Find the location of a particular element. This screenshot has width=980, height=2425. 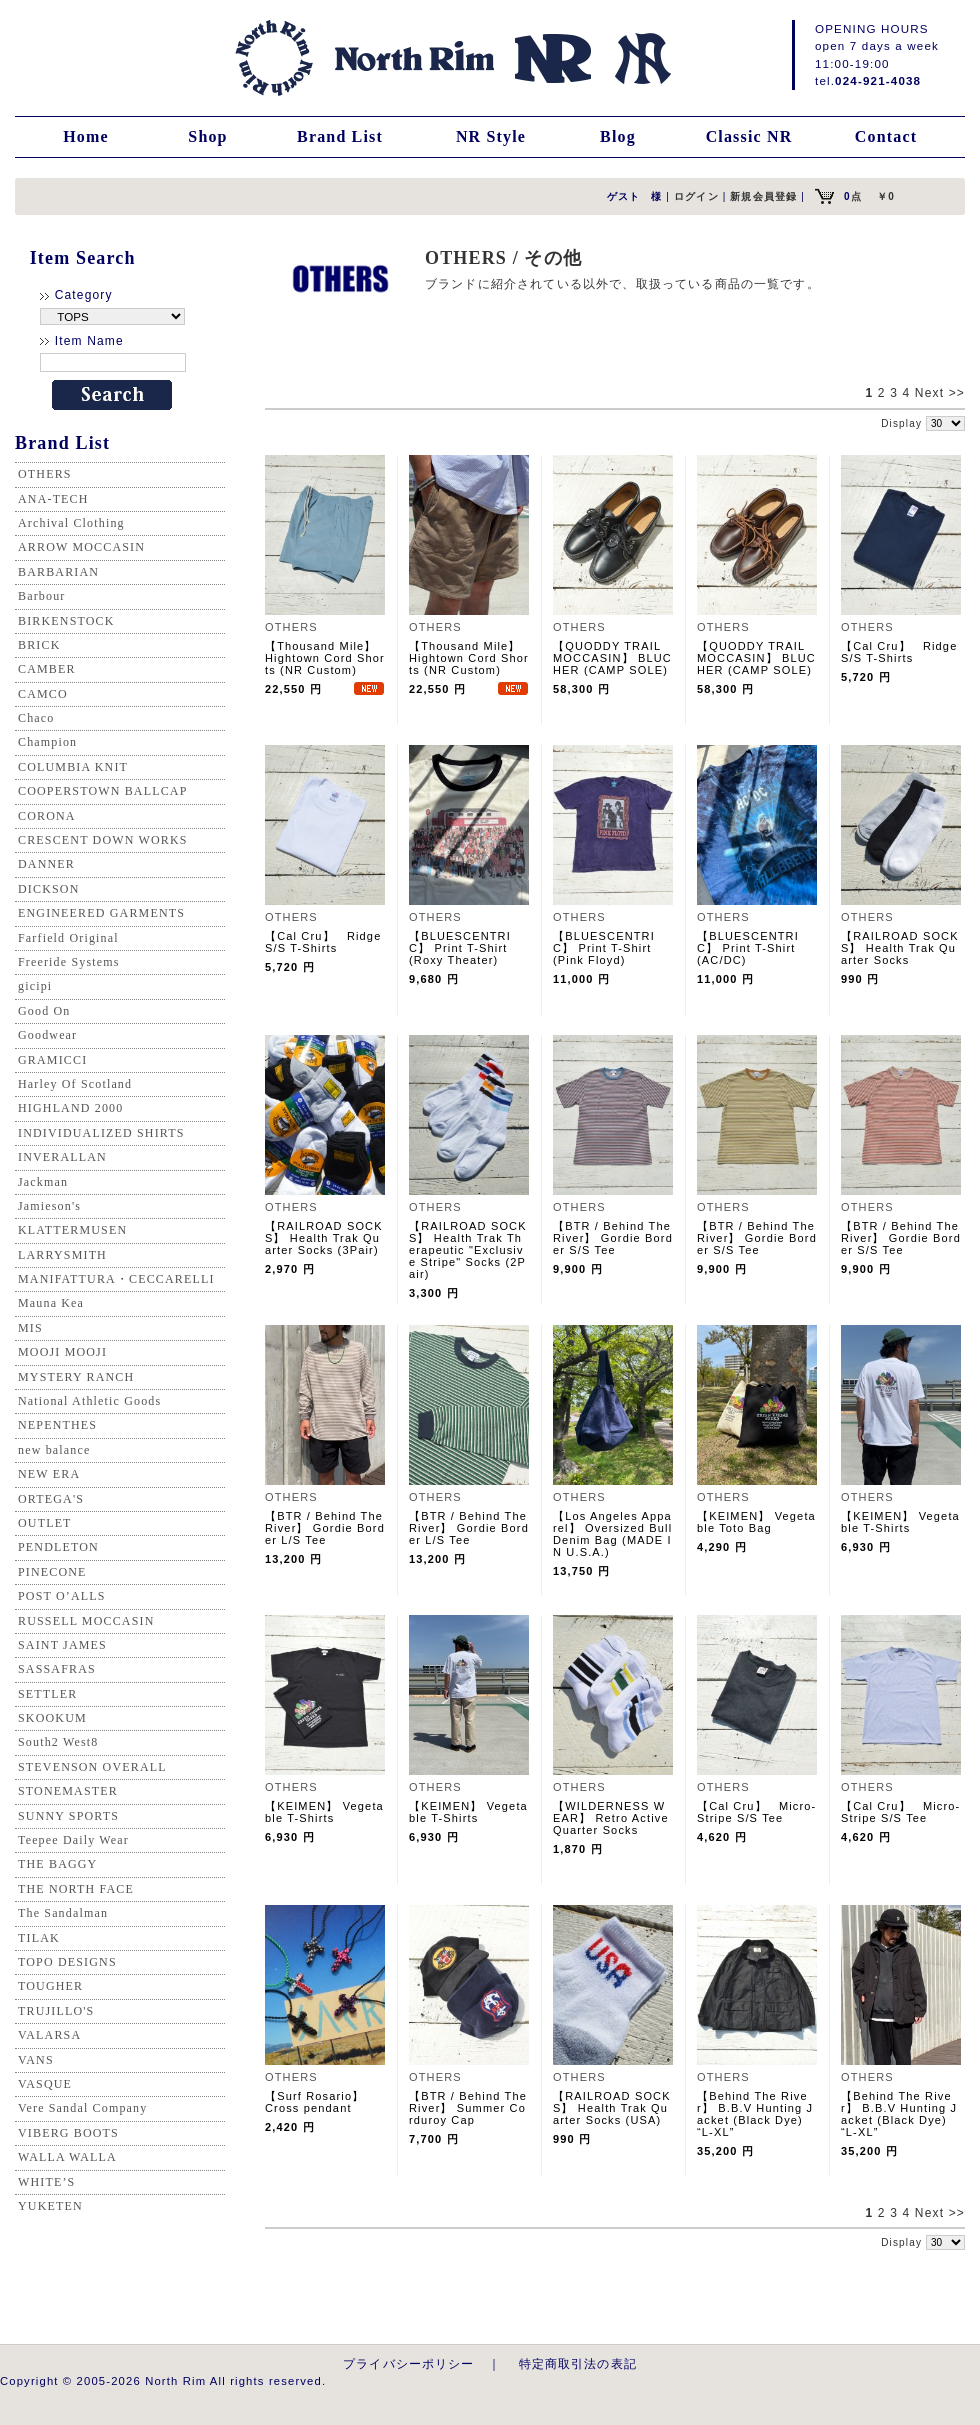

YUKETEN is located at coordinates (50, 2206).